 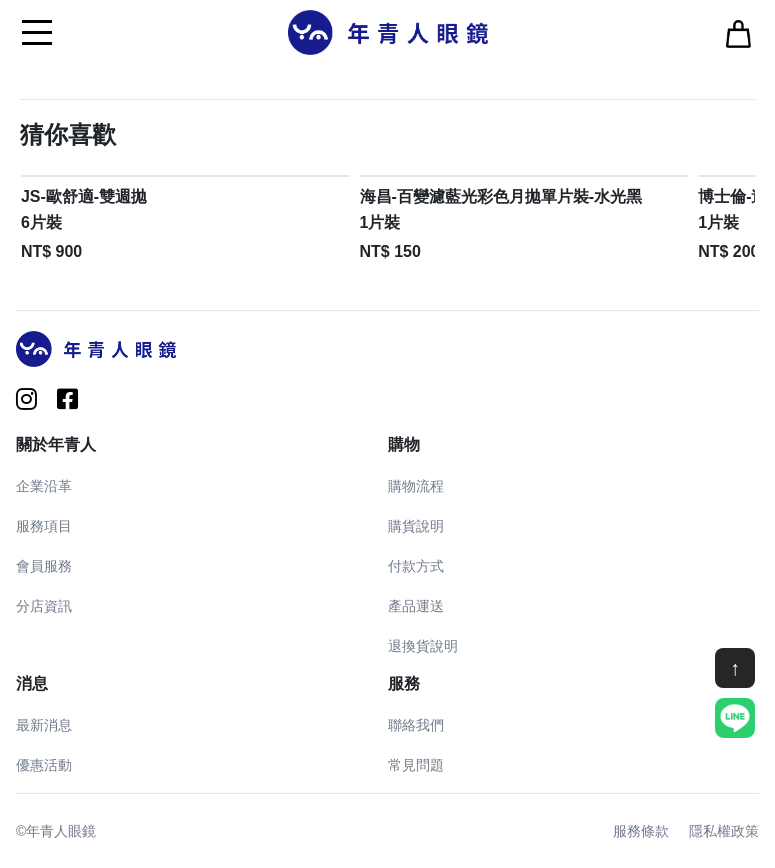 What do you see at coordinates (416, 486) in the screenshot?
I see `購物流程` at bounding box center [416, 486].